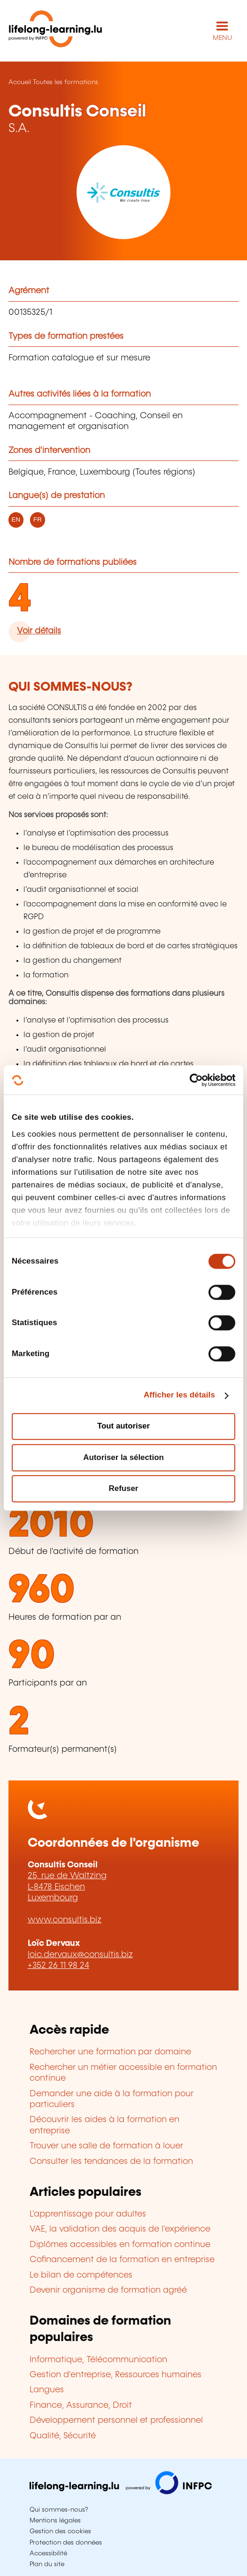  What do you see at coordinates (122, 2260) in the screenshot?
I see `Cofinancement de la formation en entreprise` at bounding box center [122, 2260].